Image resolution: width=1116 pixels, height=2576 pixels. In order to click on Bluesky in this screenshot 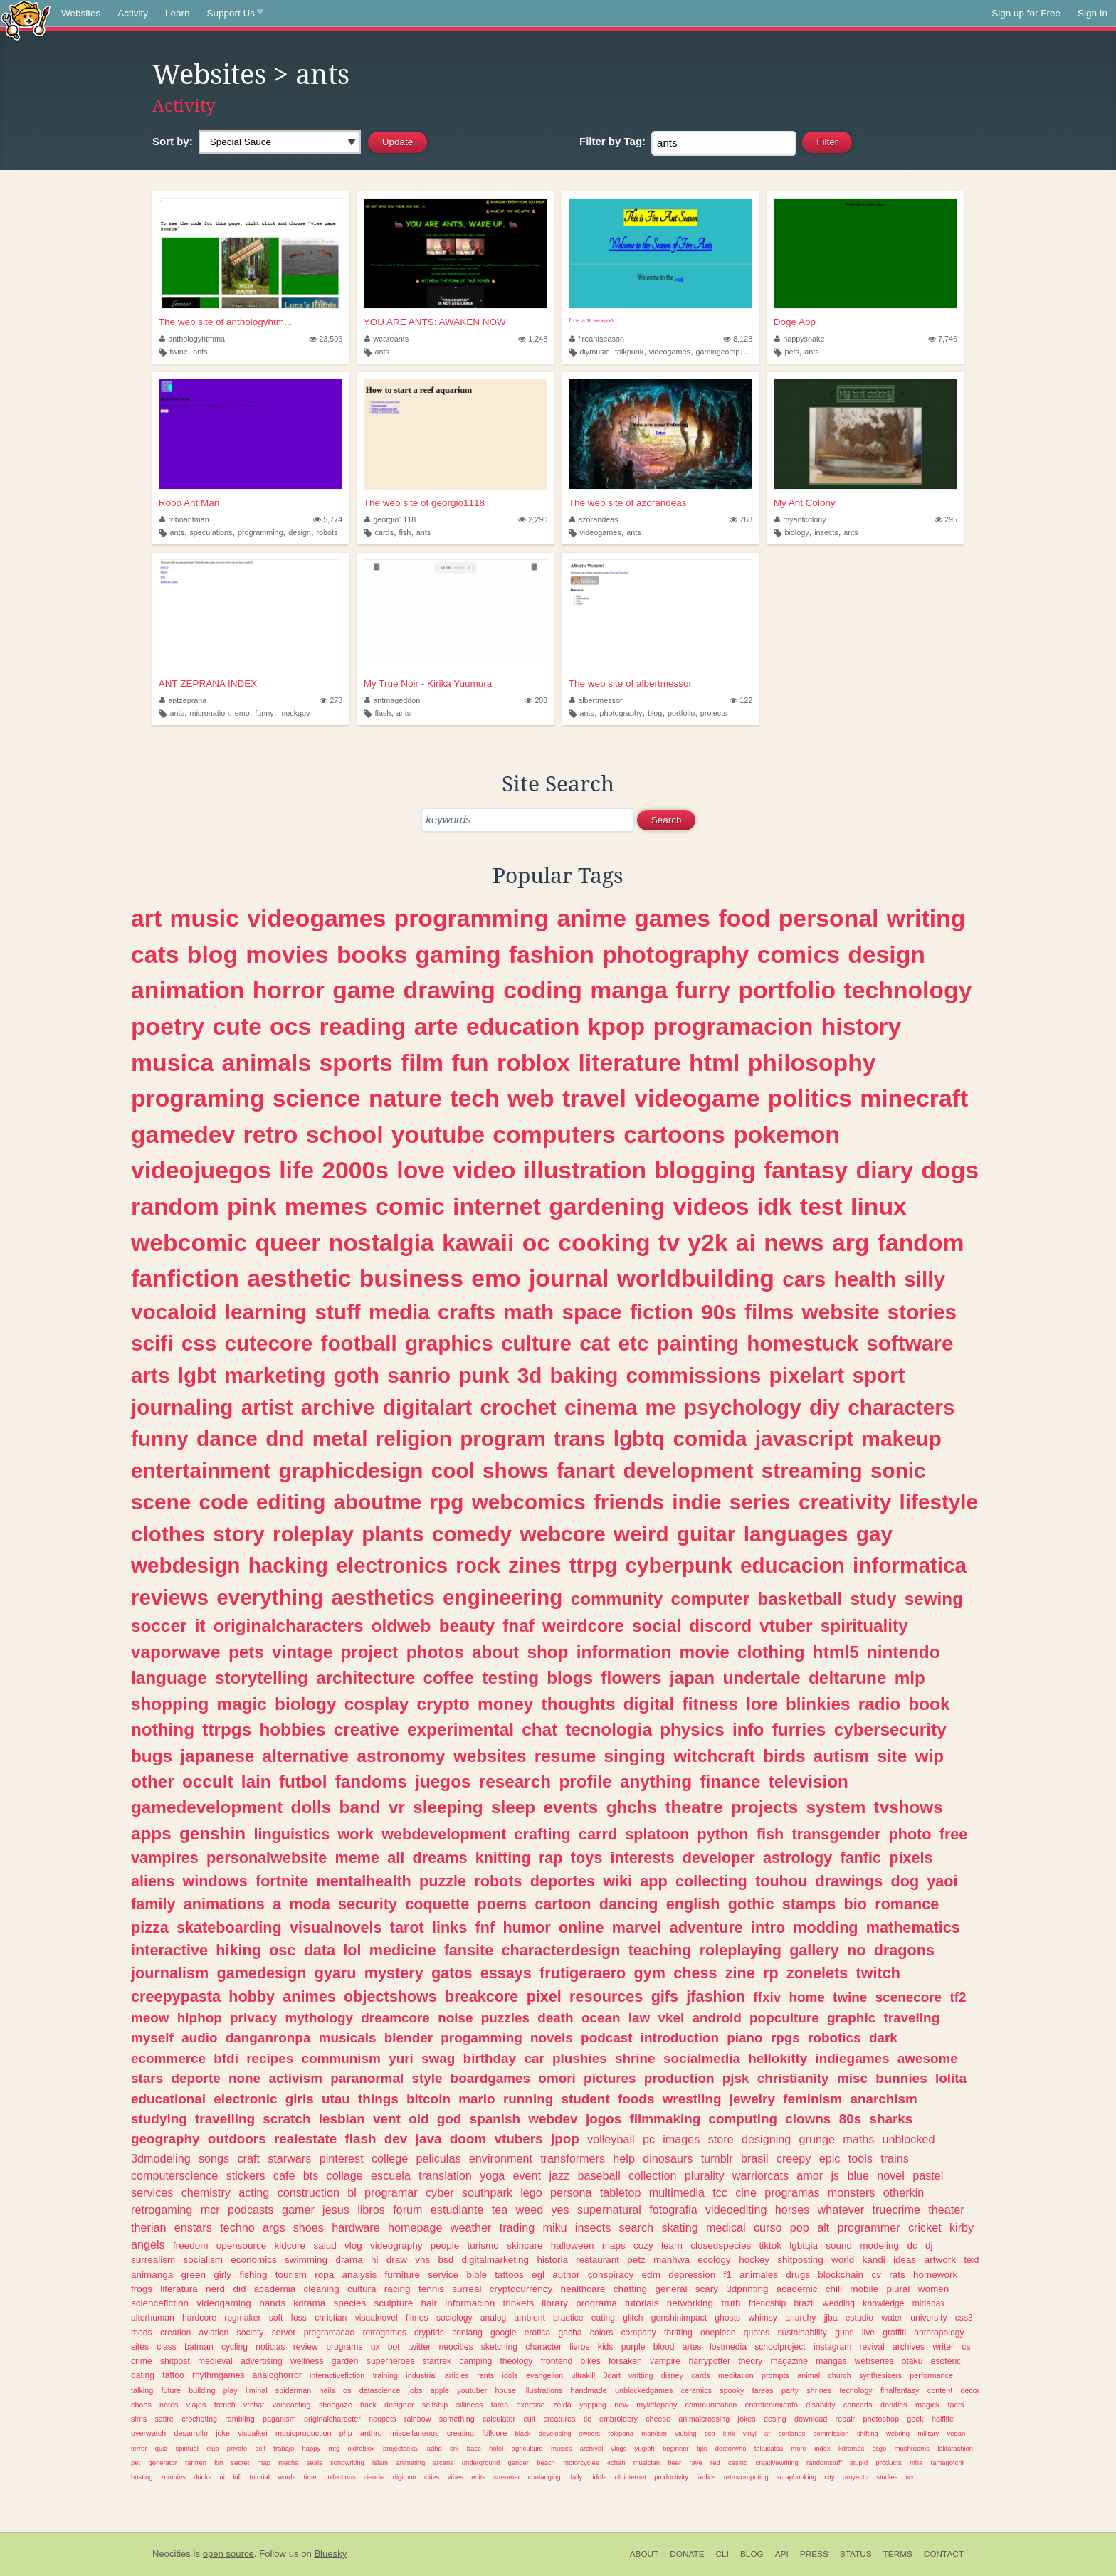, I will do `click(330, 2553)`.